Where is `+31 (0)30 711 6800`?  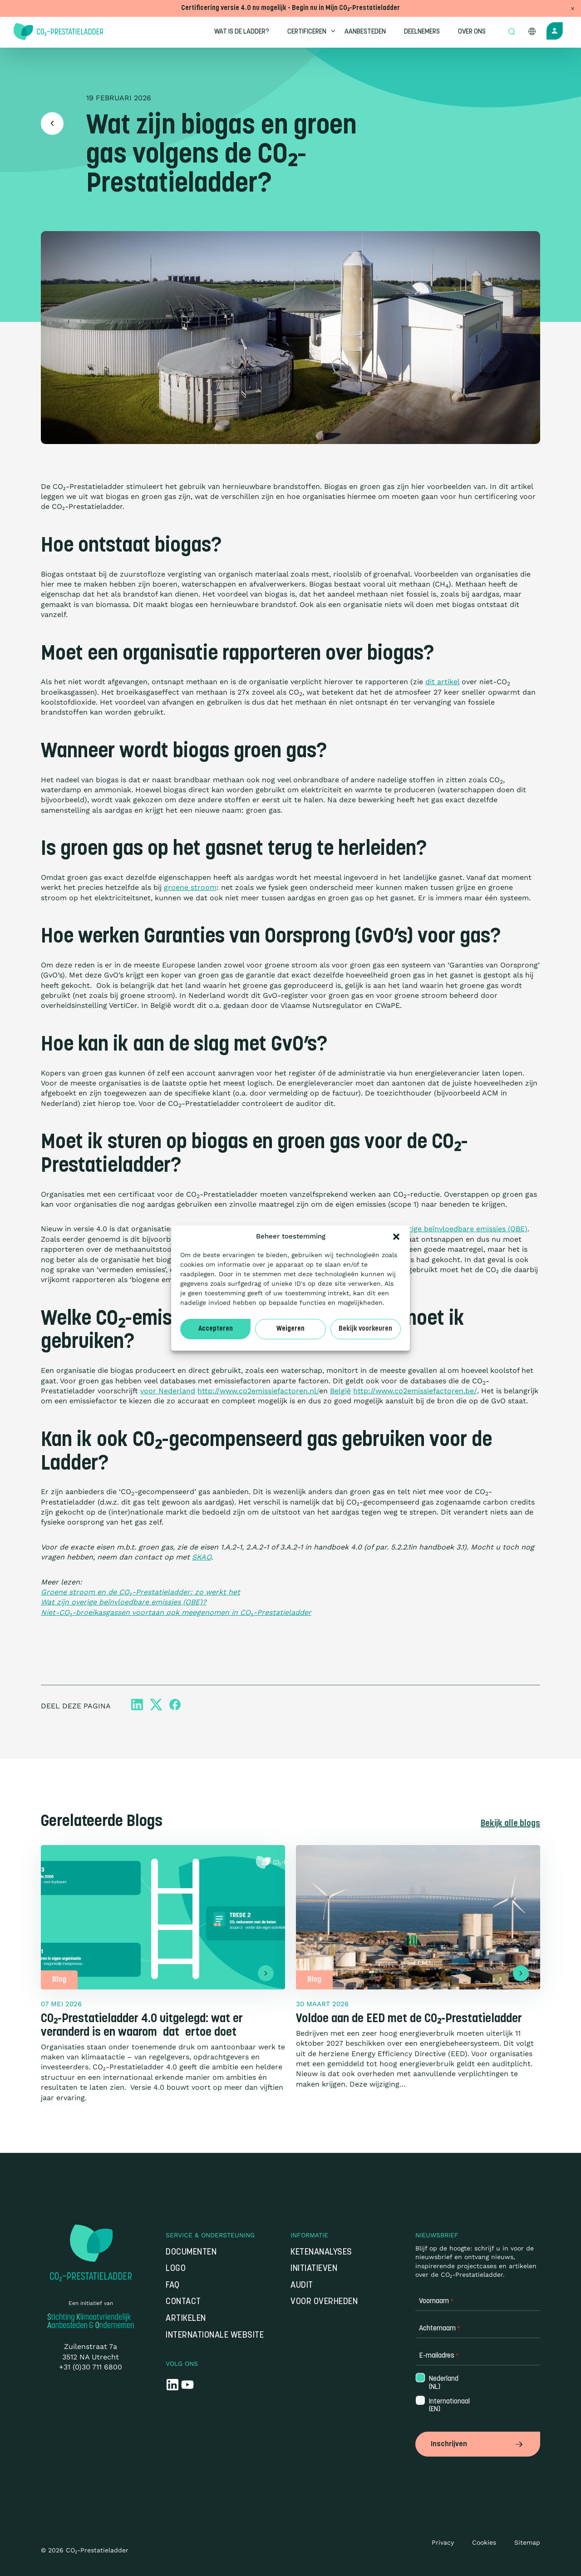 +31 (0)30 711 6800 is located at coordinates (90, 2368).